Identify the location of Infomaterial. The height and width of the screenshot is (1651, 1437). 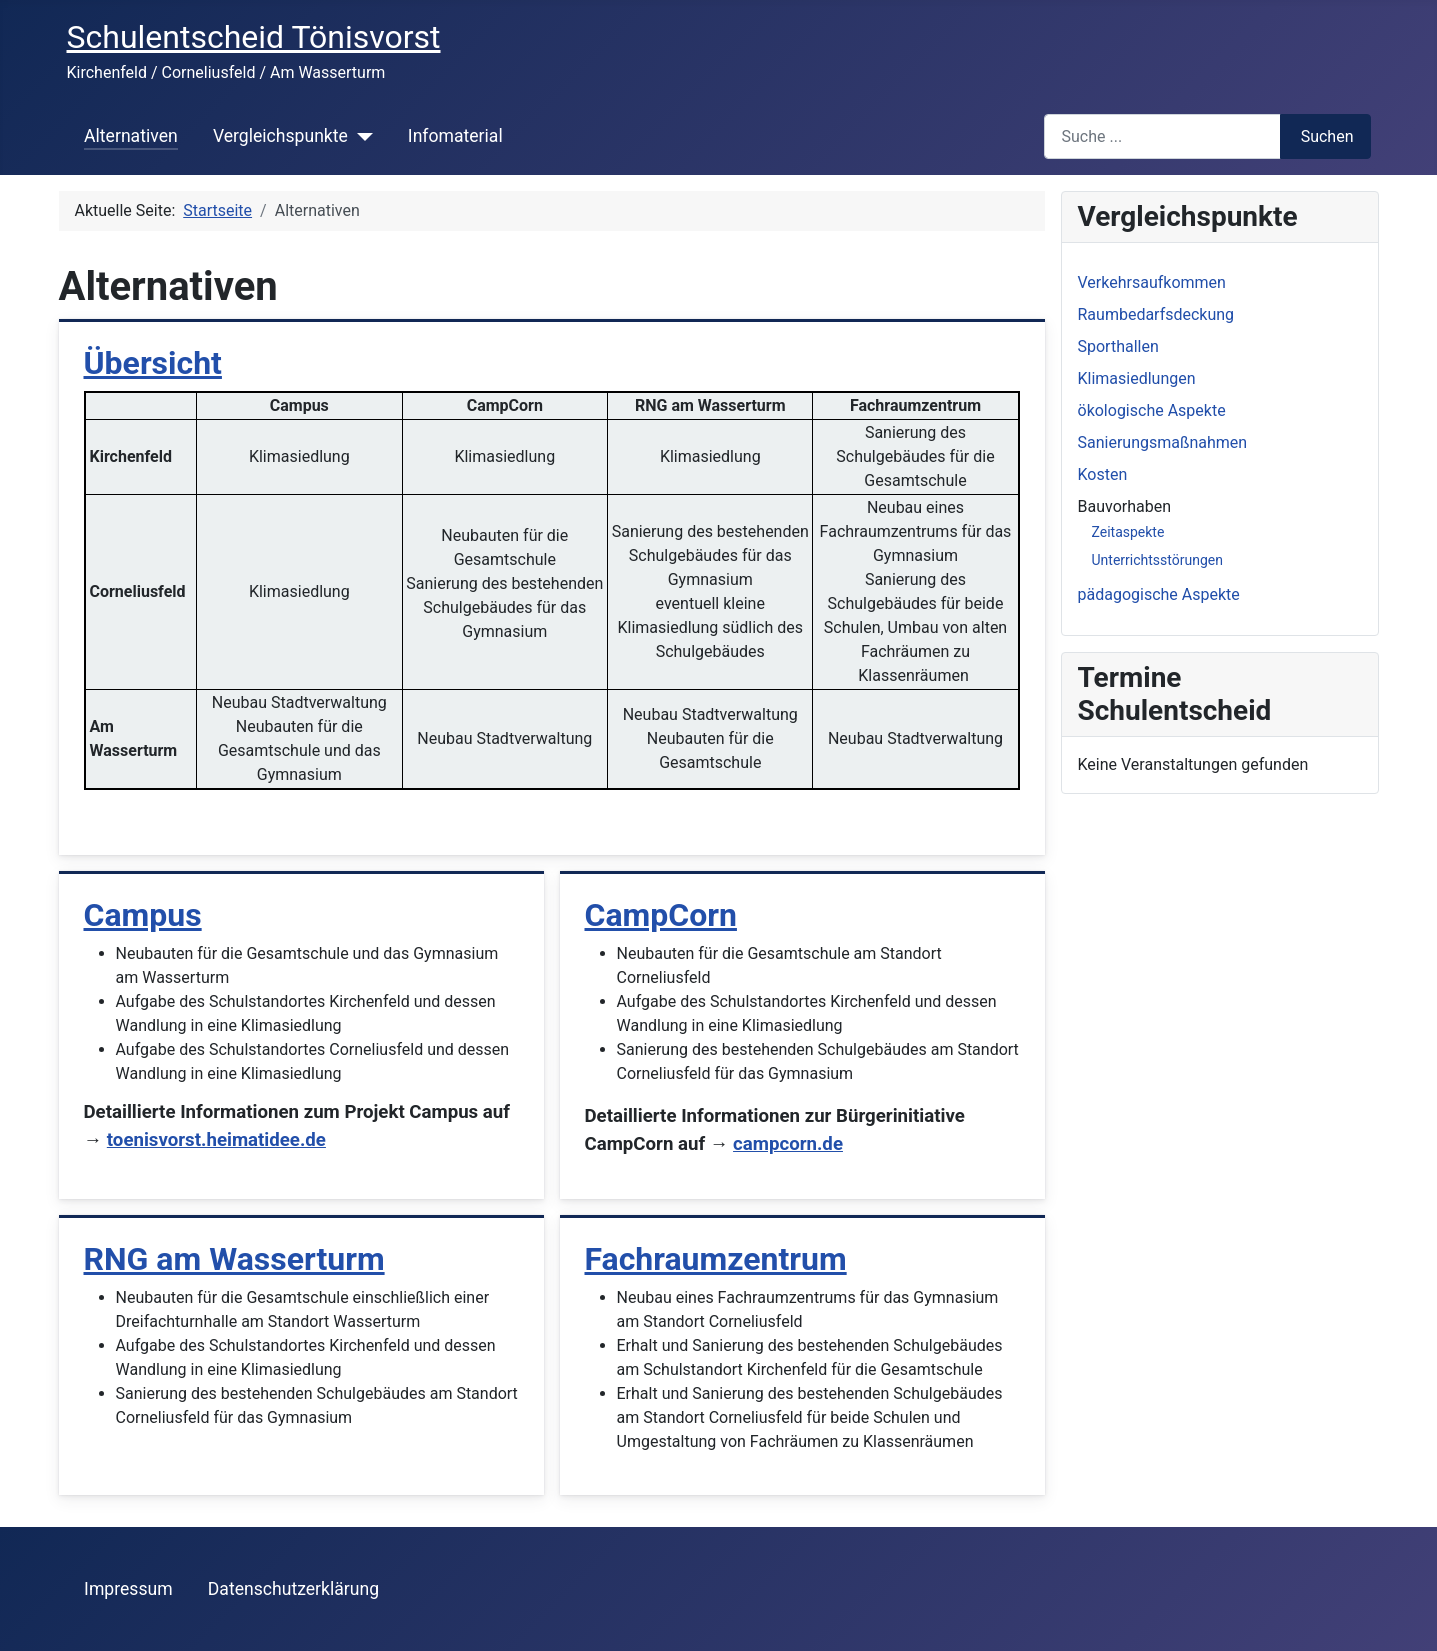
(455, 136).